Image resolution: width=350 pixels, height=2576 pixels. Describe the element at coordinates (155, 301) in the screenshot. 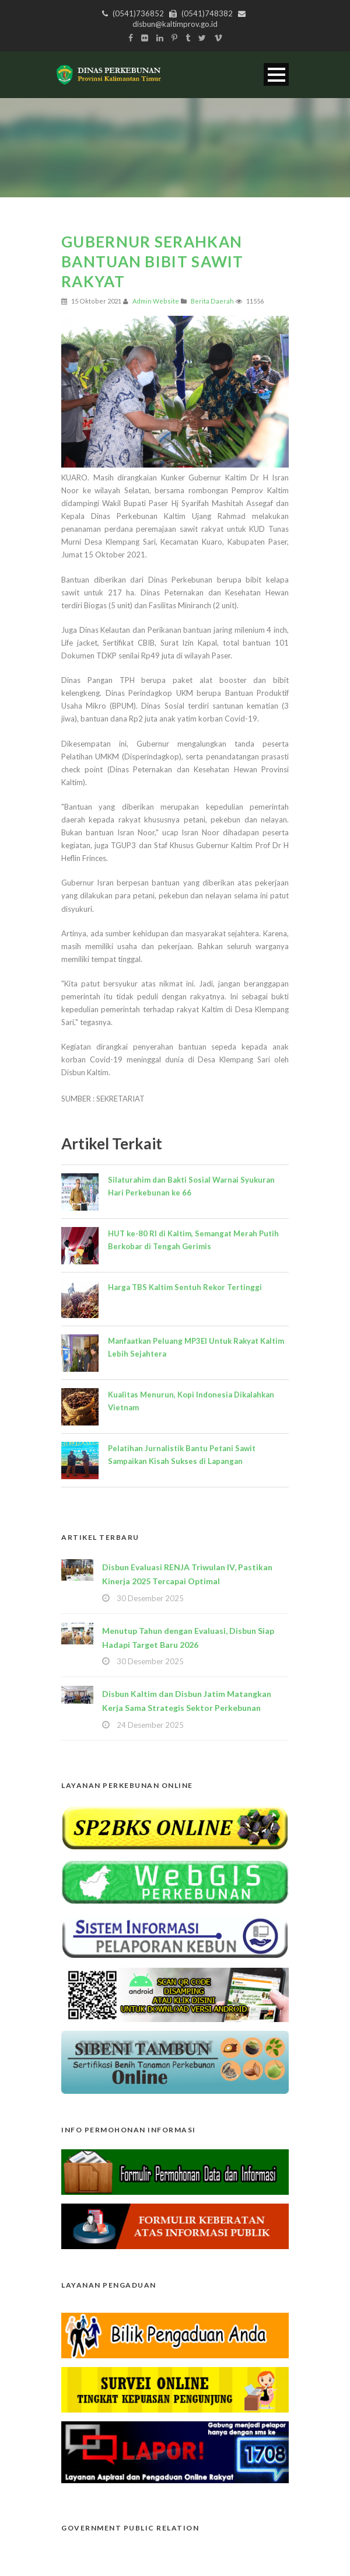

I see `Admin Website` at that location.